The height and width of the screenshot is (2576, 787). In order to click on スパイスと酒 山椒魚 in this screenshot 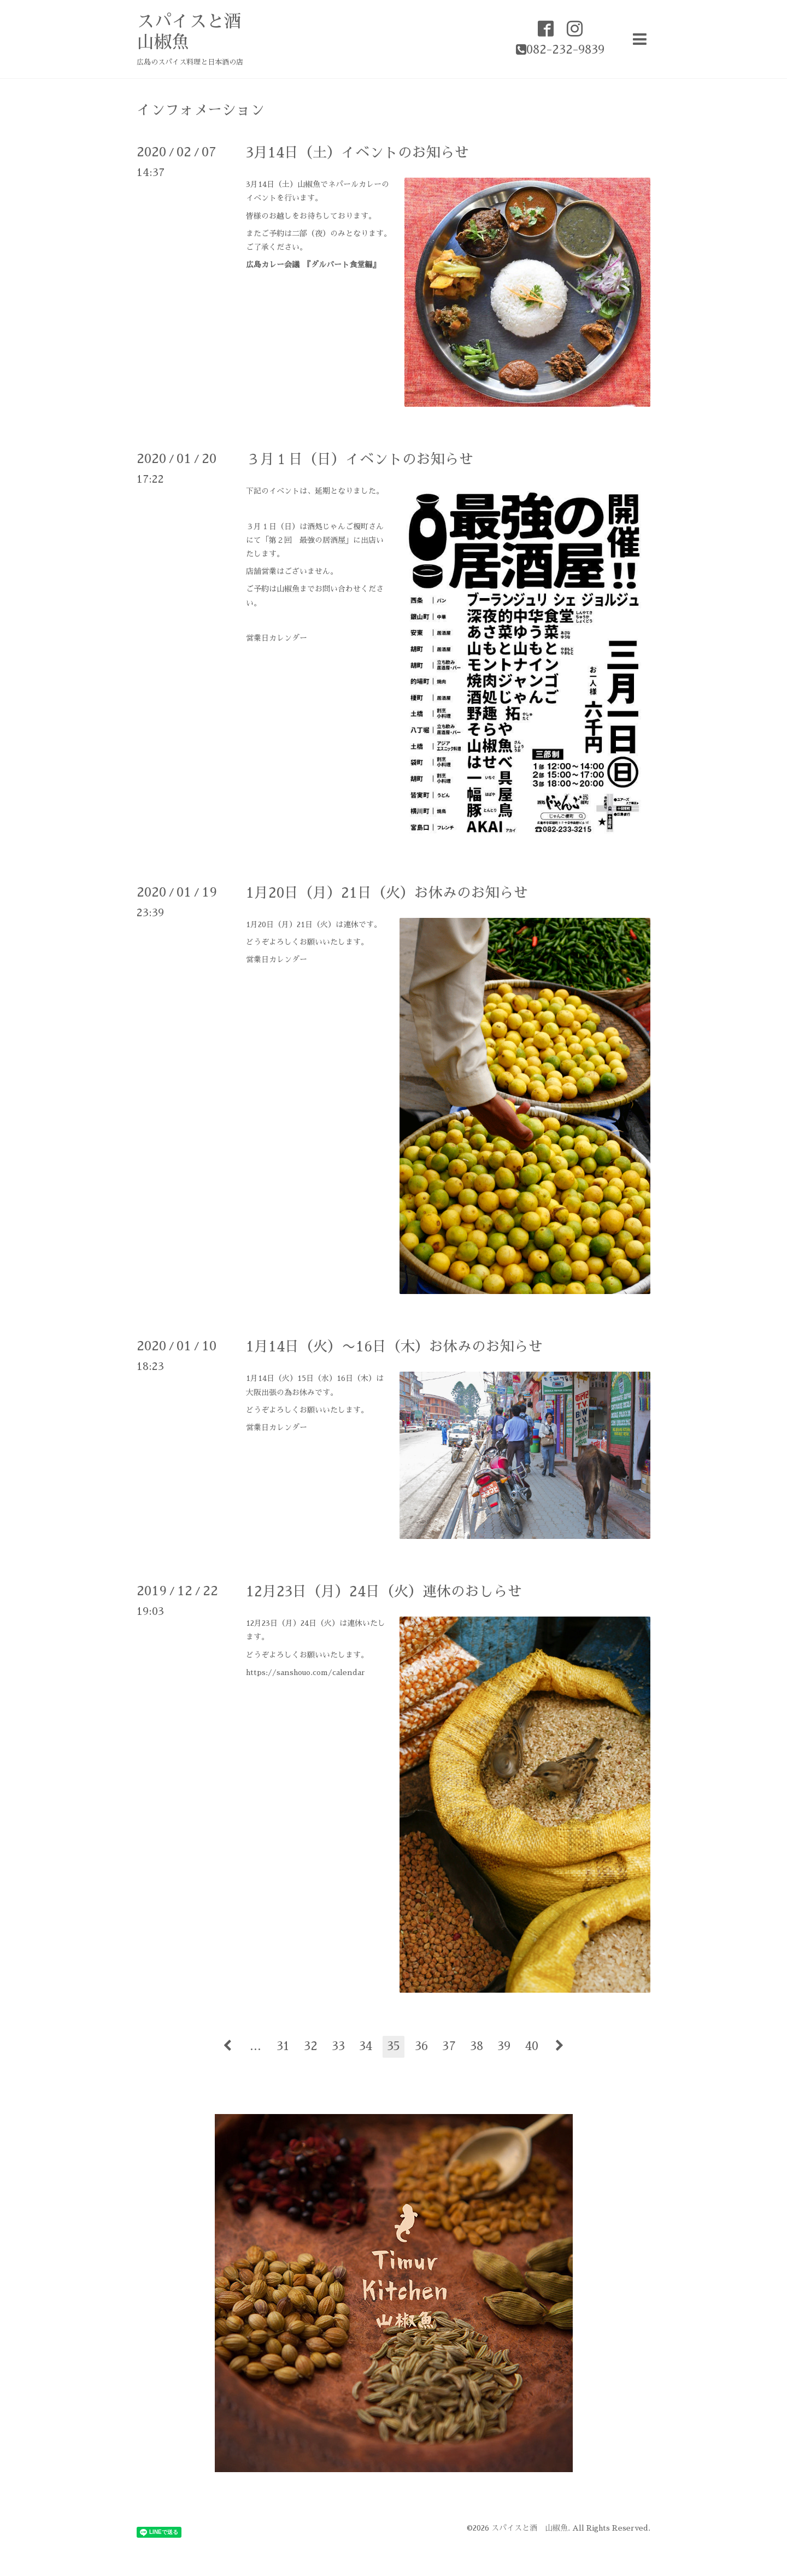, I will do `click(529, 2528)`.